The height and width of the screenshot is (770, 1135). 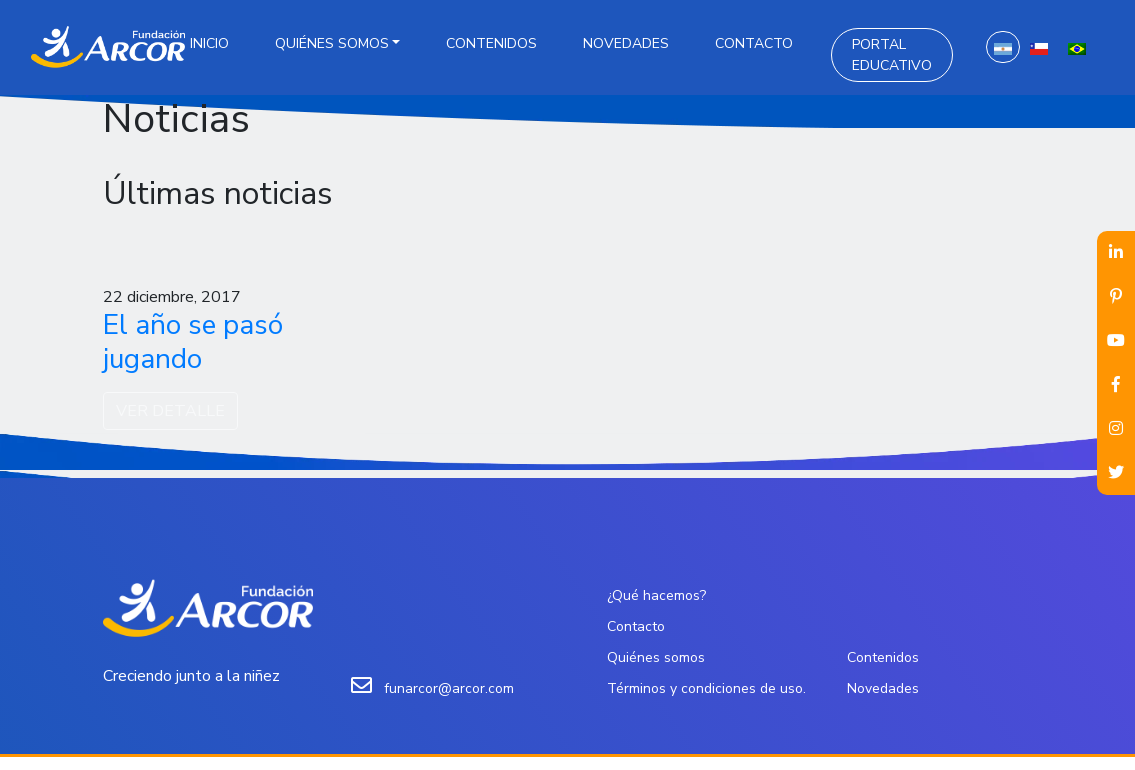 What do you see at coordinates (656, 595) in the screenshot?
I see `¿Qué hacemos?` at bounding box center [656, 595].